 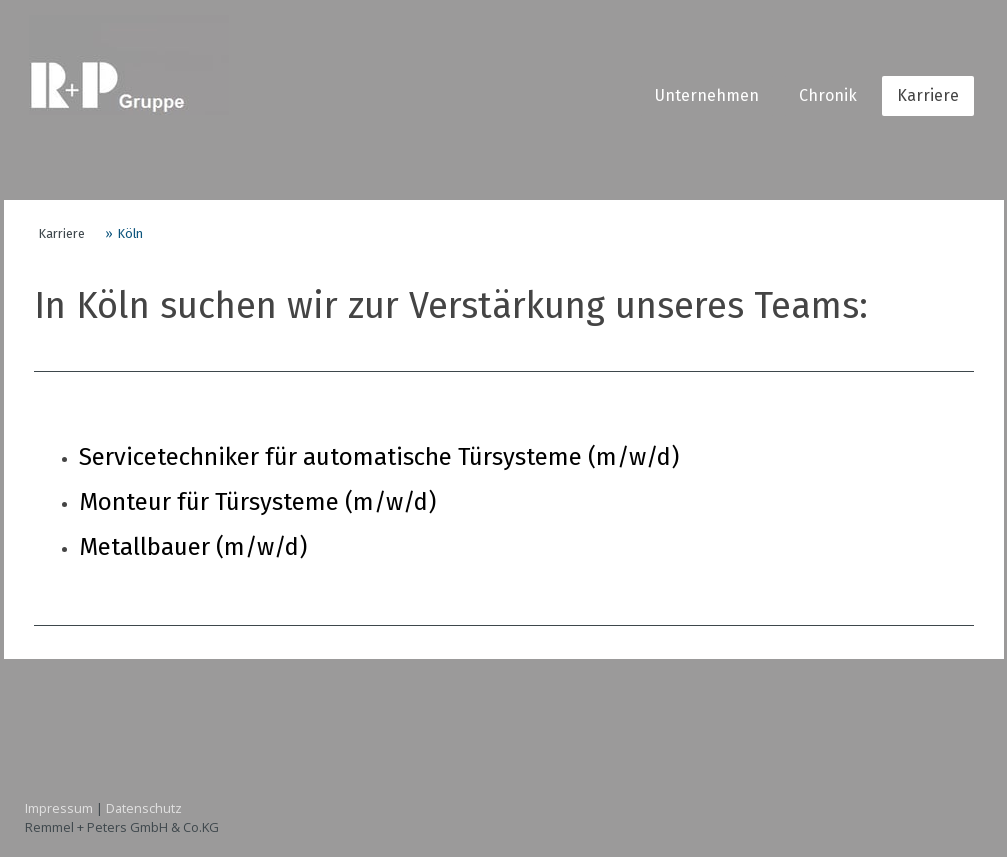 What do you see at coordinates (828, 95) in the screenshot?
I see `Chronik` at bounding box center [828, 95].